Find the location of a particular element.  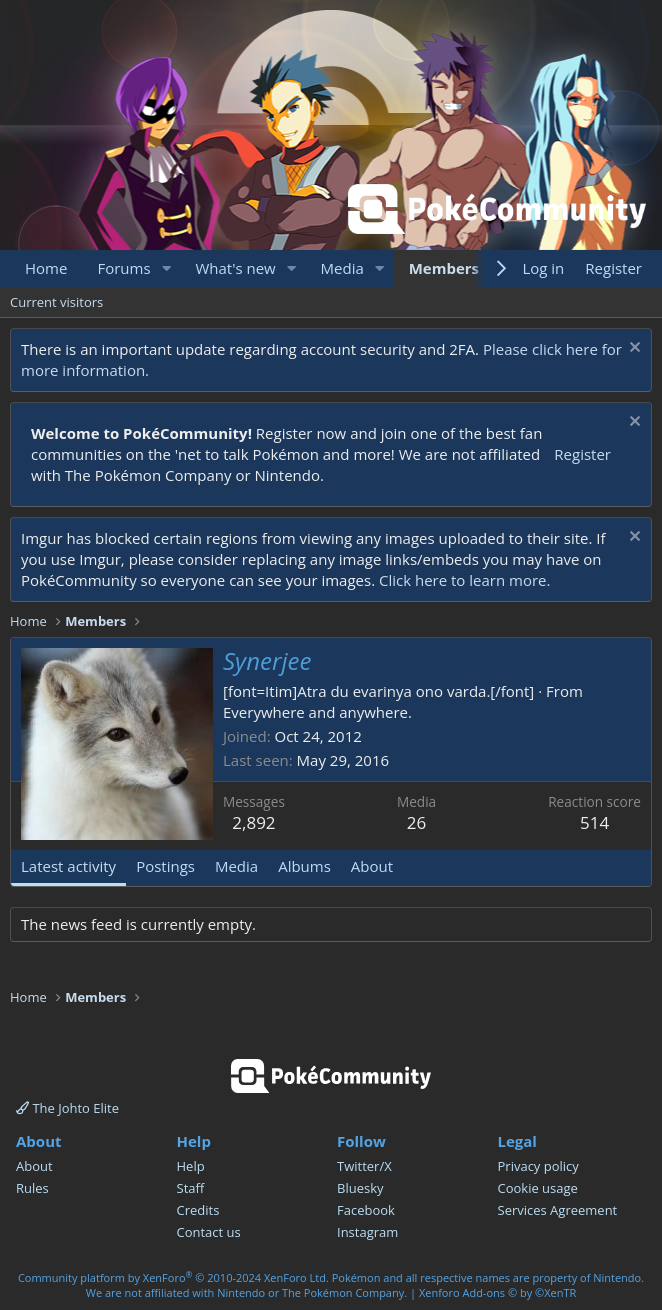

The Johto Elite is located at coordinates (67, 1108).